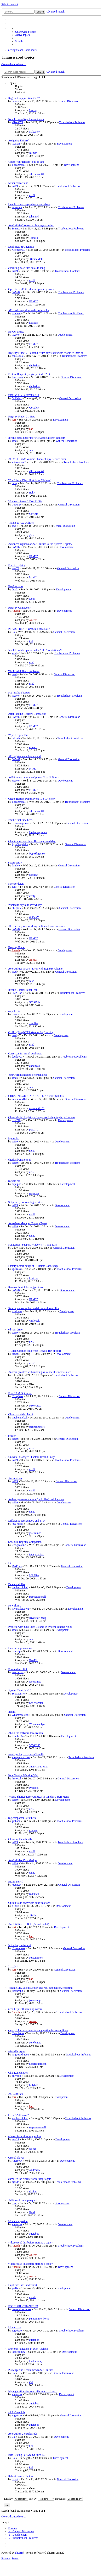  I want to click on Cleaning Thumbnails, so click(20, 1839).